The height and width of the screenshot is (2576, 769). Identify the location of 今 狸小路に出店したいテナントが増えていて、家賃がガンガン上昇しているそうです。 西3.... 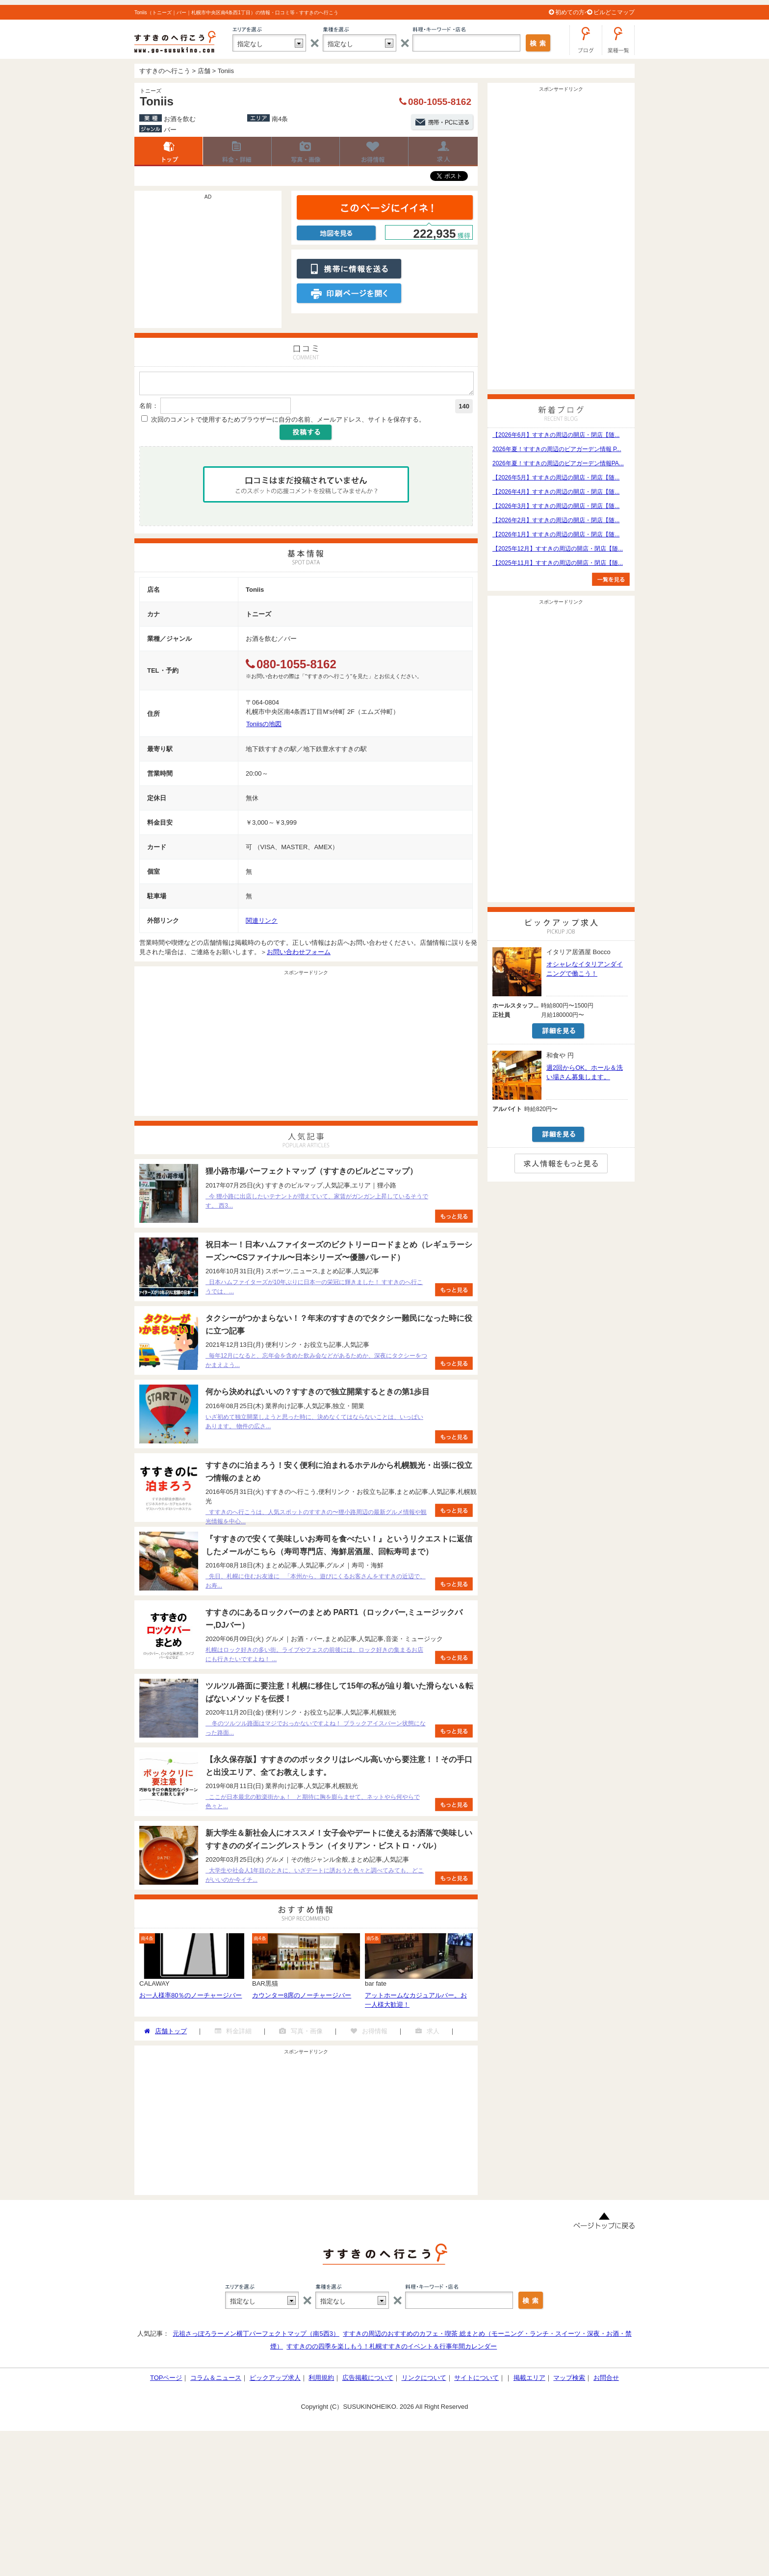
(316, 1204).